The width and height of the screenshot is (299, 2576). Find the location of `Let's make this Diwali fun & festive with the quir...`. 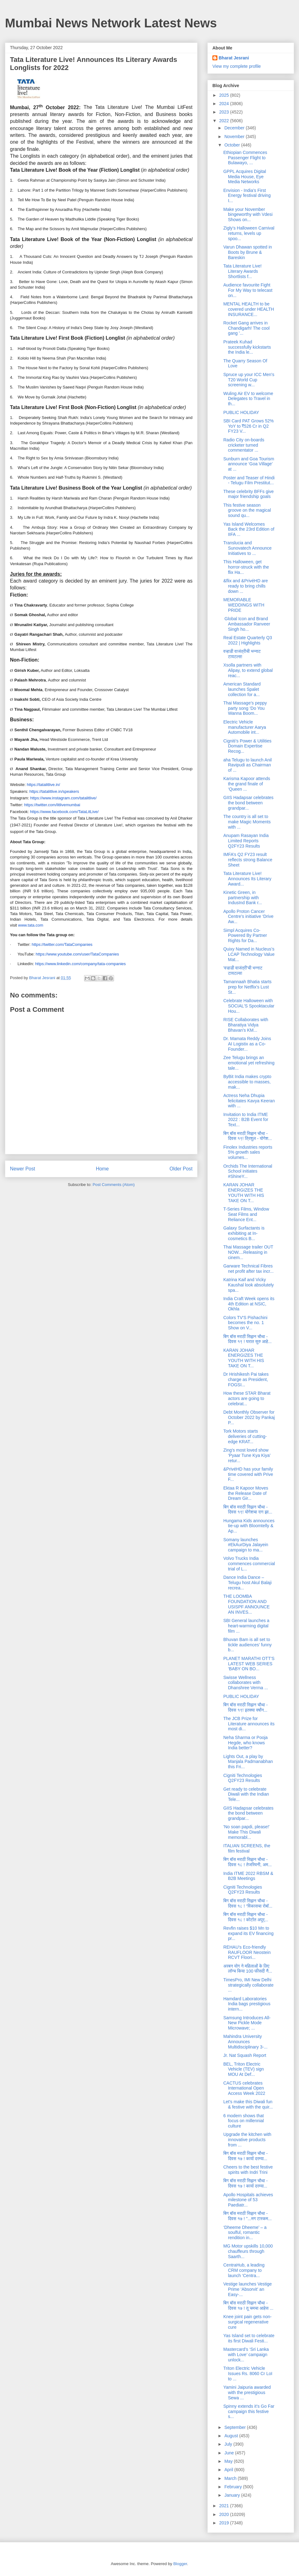

Let's make this Diwali fun & festive with the quir... is located at coordinates (248, 2104).